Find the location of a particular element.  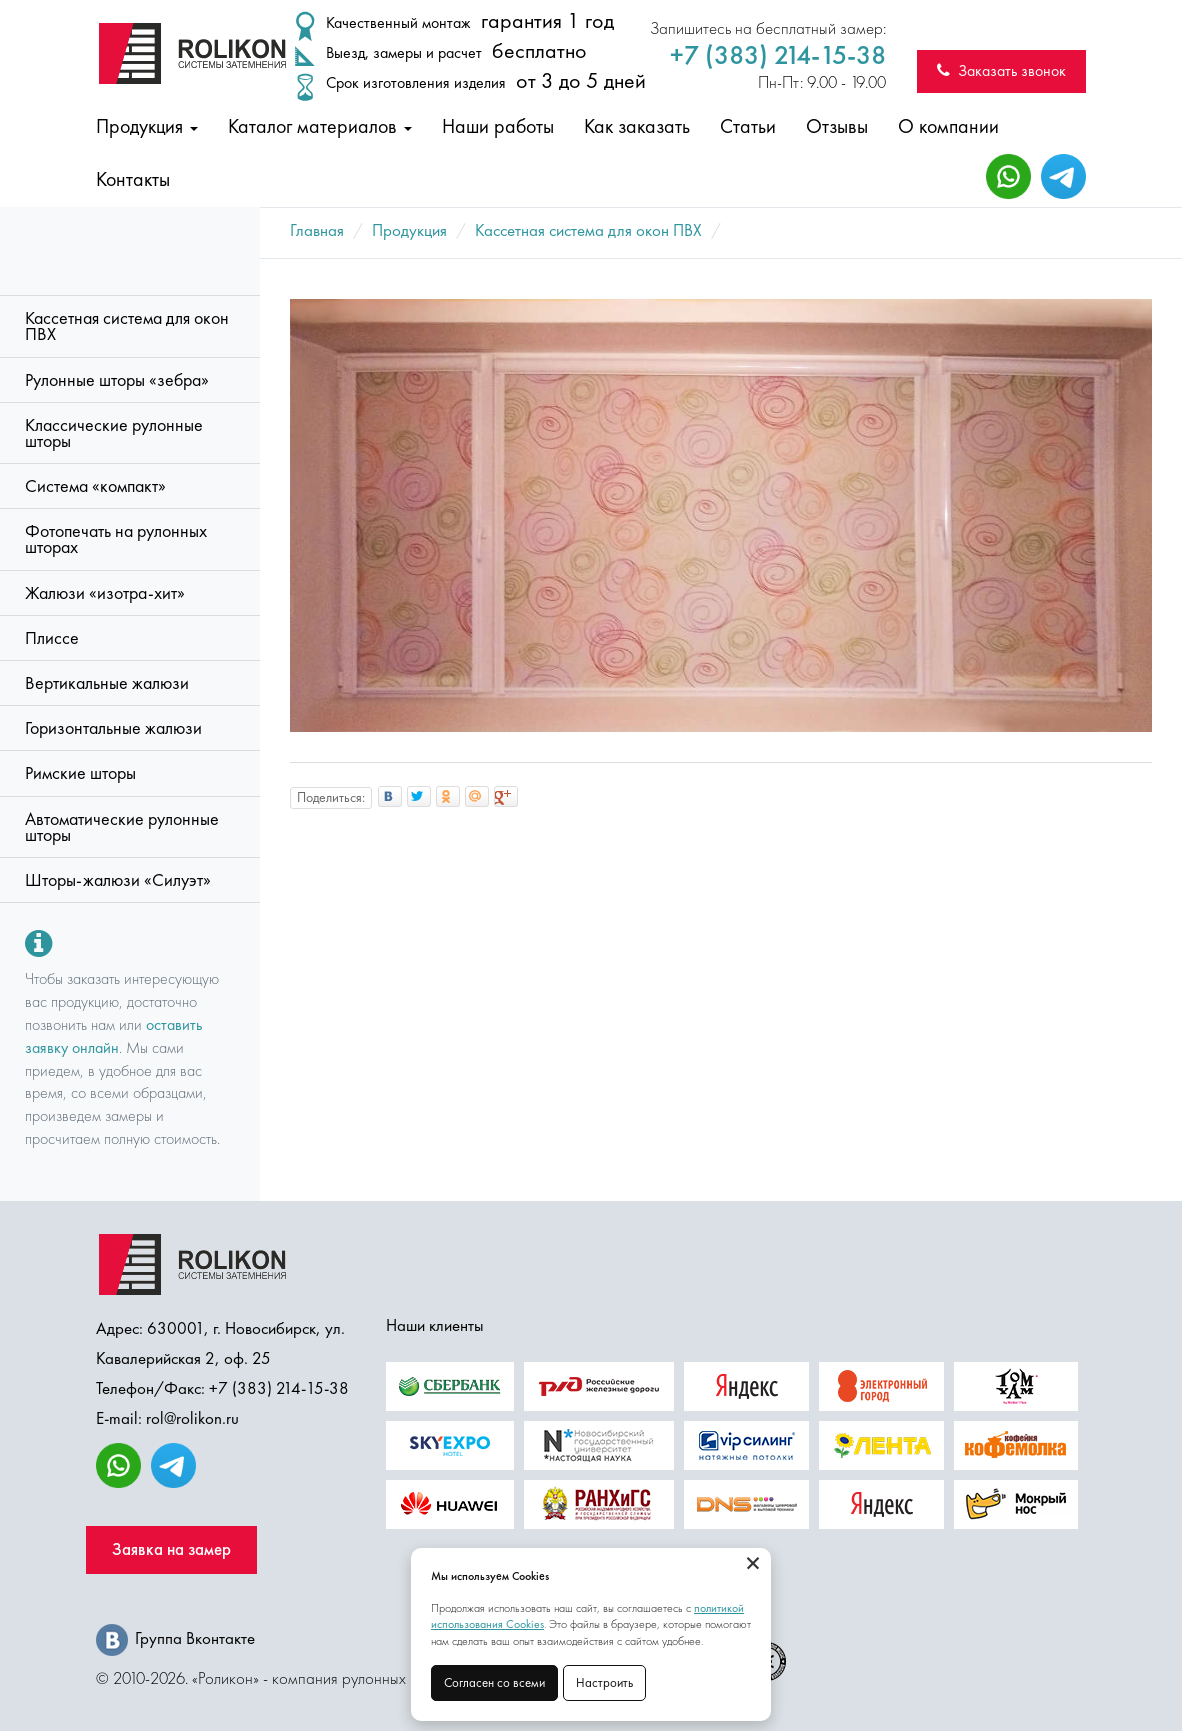

Настроить is located at coordinates (604, 1682).